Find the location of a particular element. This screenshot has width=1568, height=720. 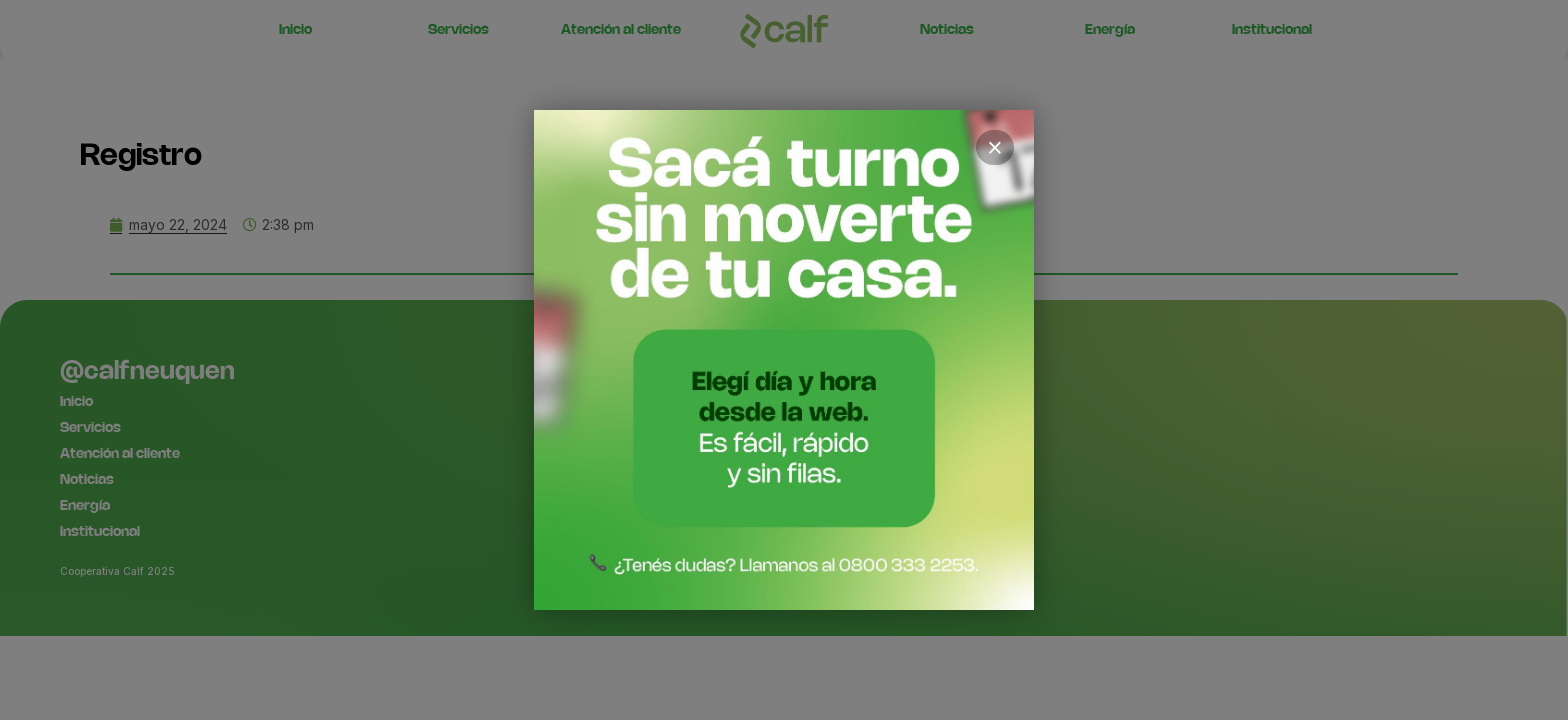

× [Cerrar] is located at coordinates (995, 148).